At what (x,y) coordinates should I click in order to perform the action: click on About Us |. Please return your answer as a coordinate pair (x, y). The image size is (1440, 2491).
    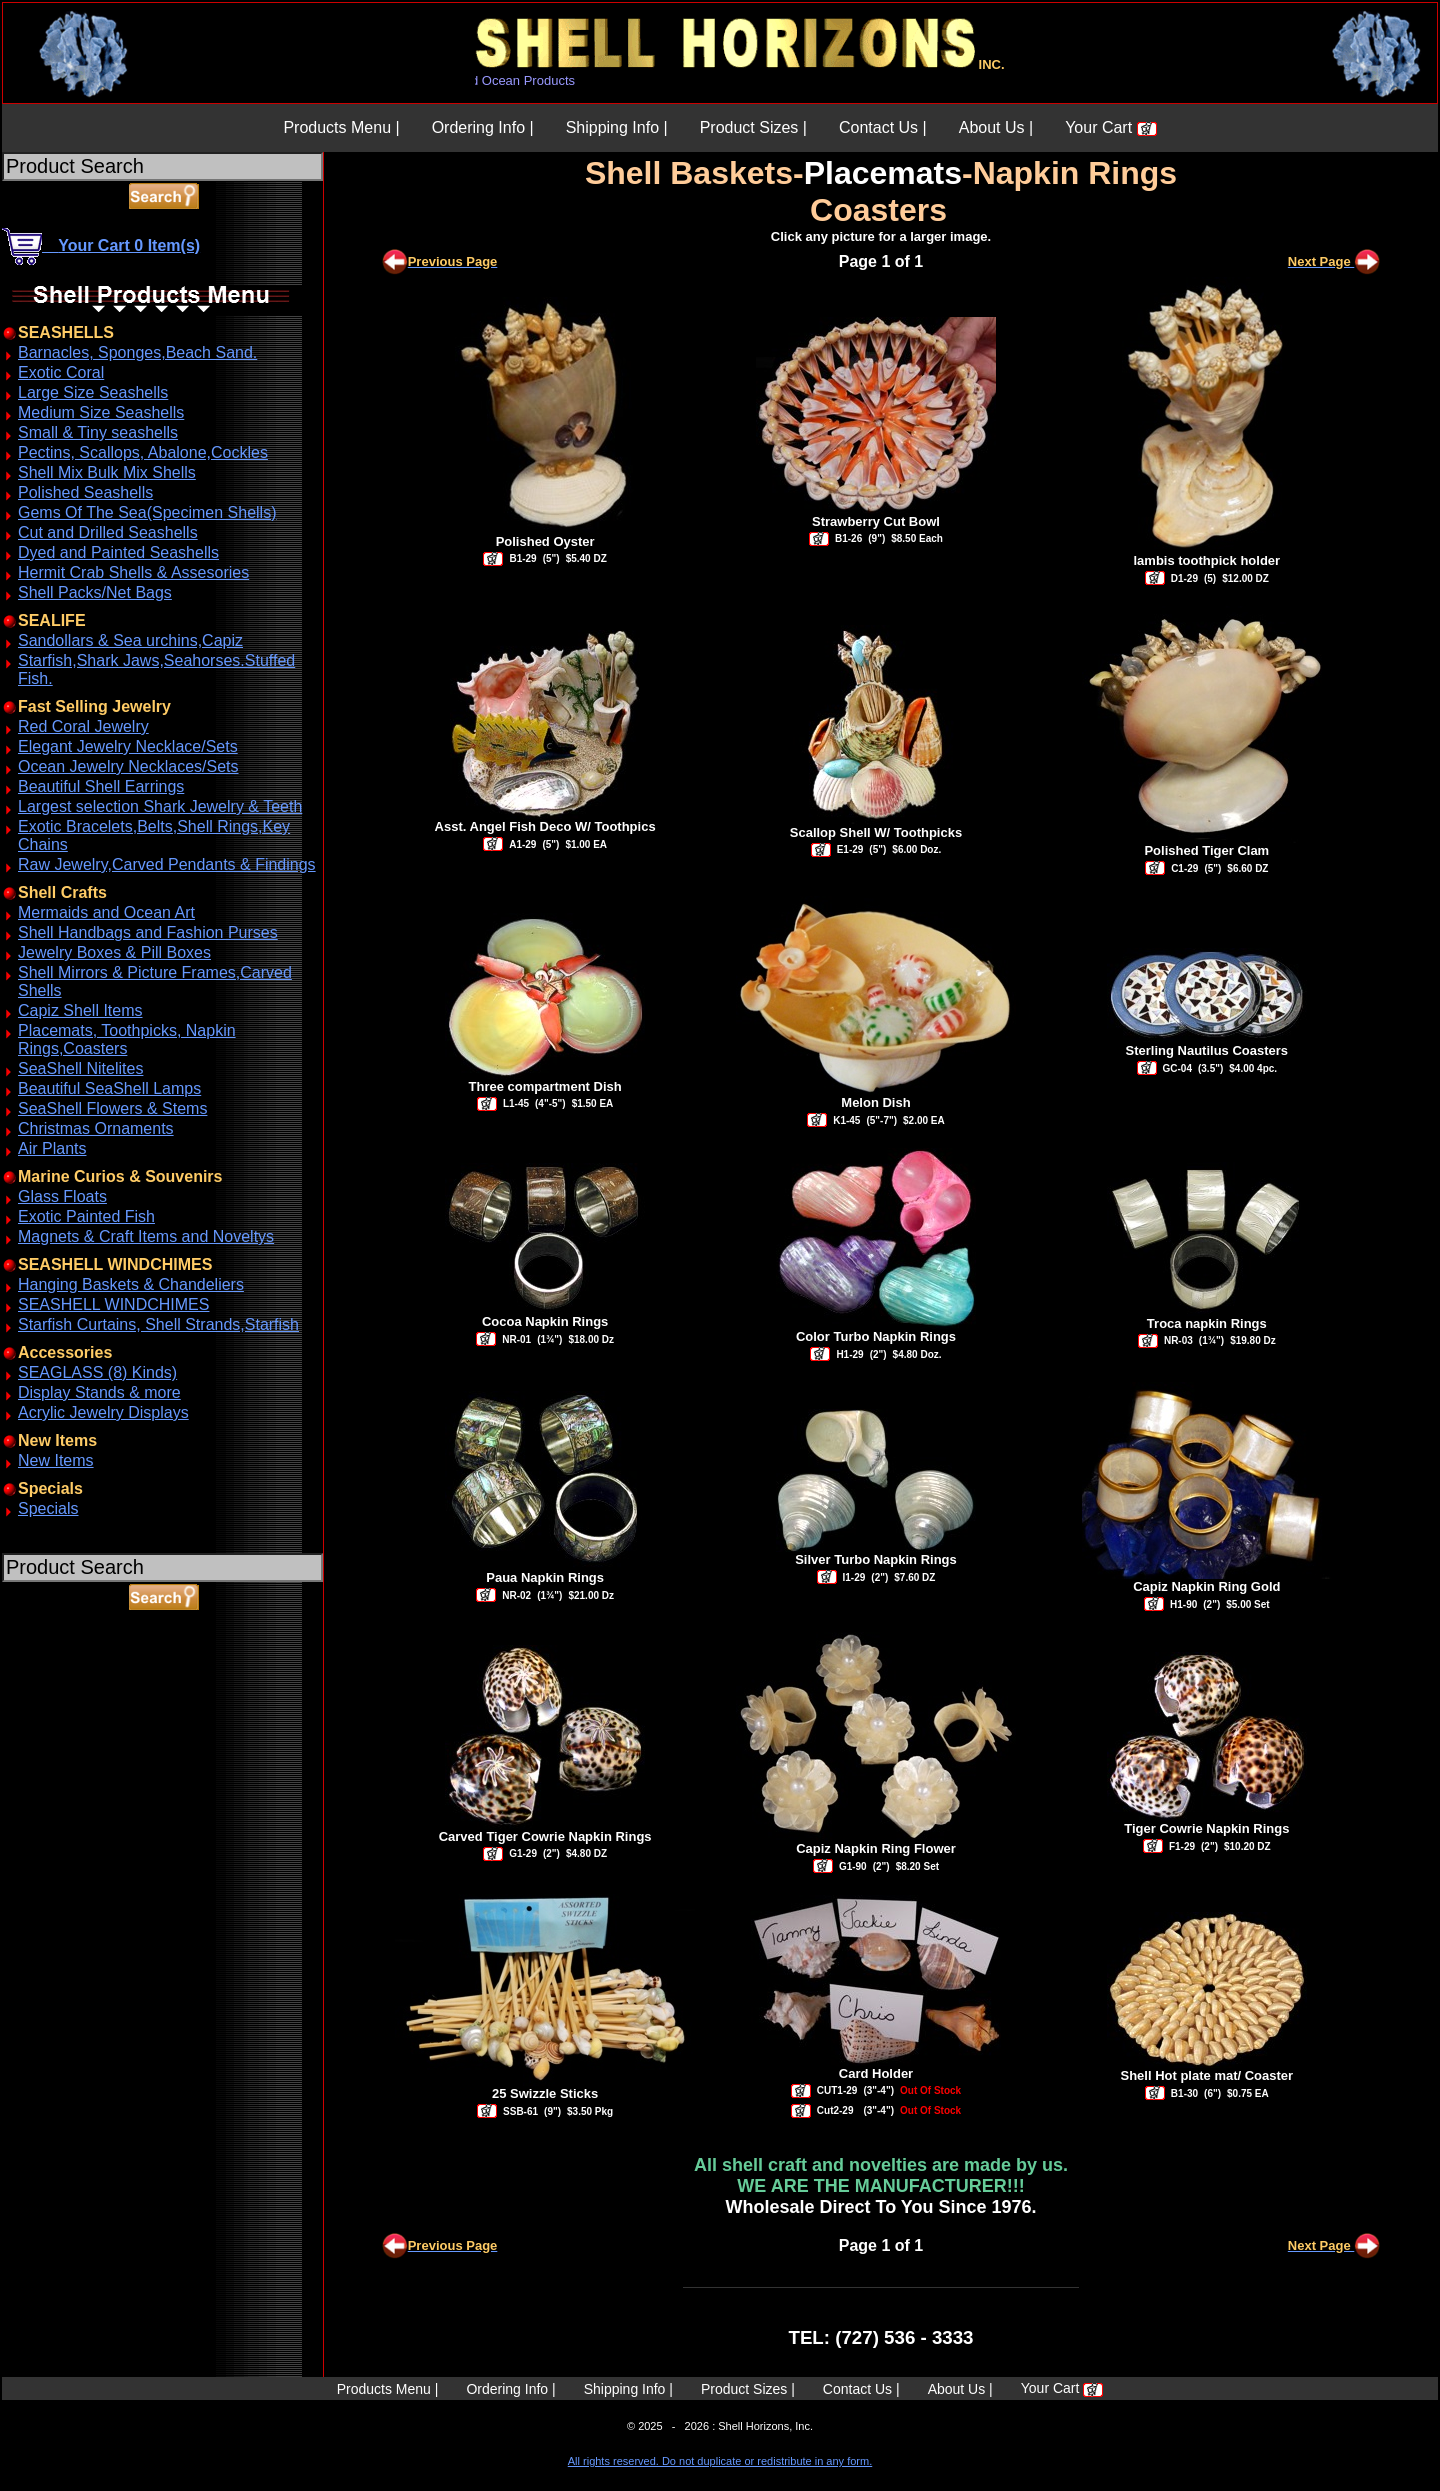
    Looking at the image, I should click on (996, 127).